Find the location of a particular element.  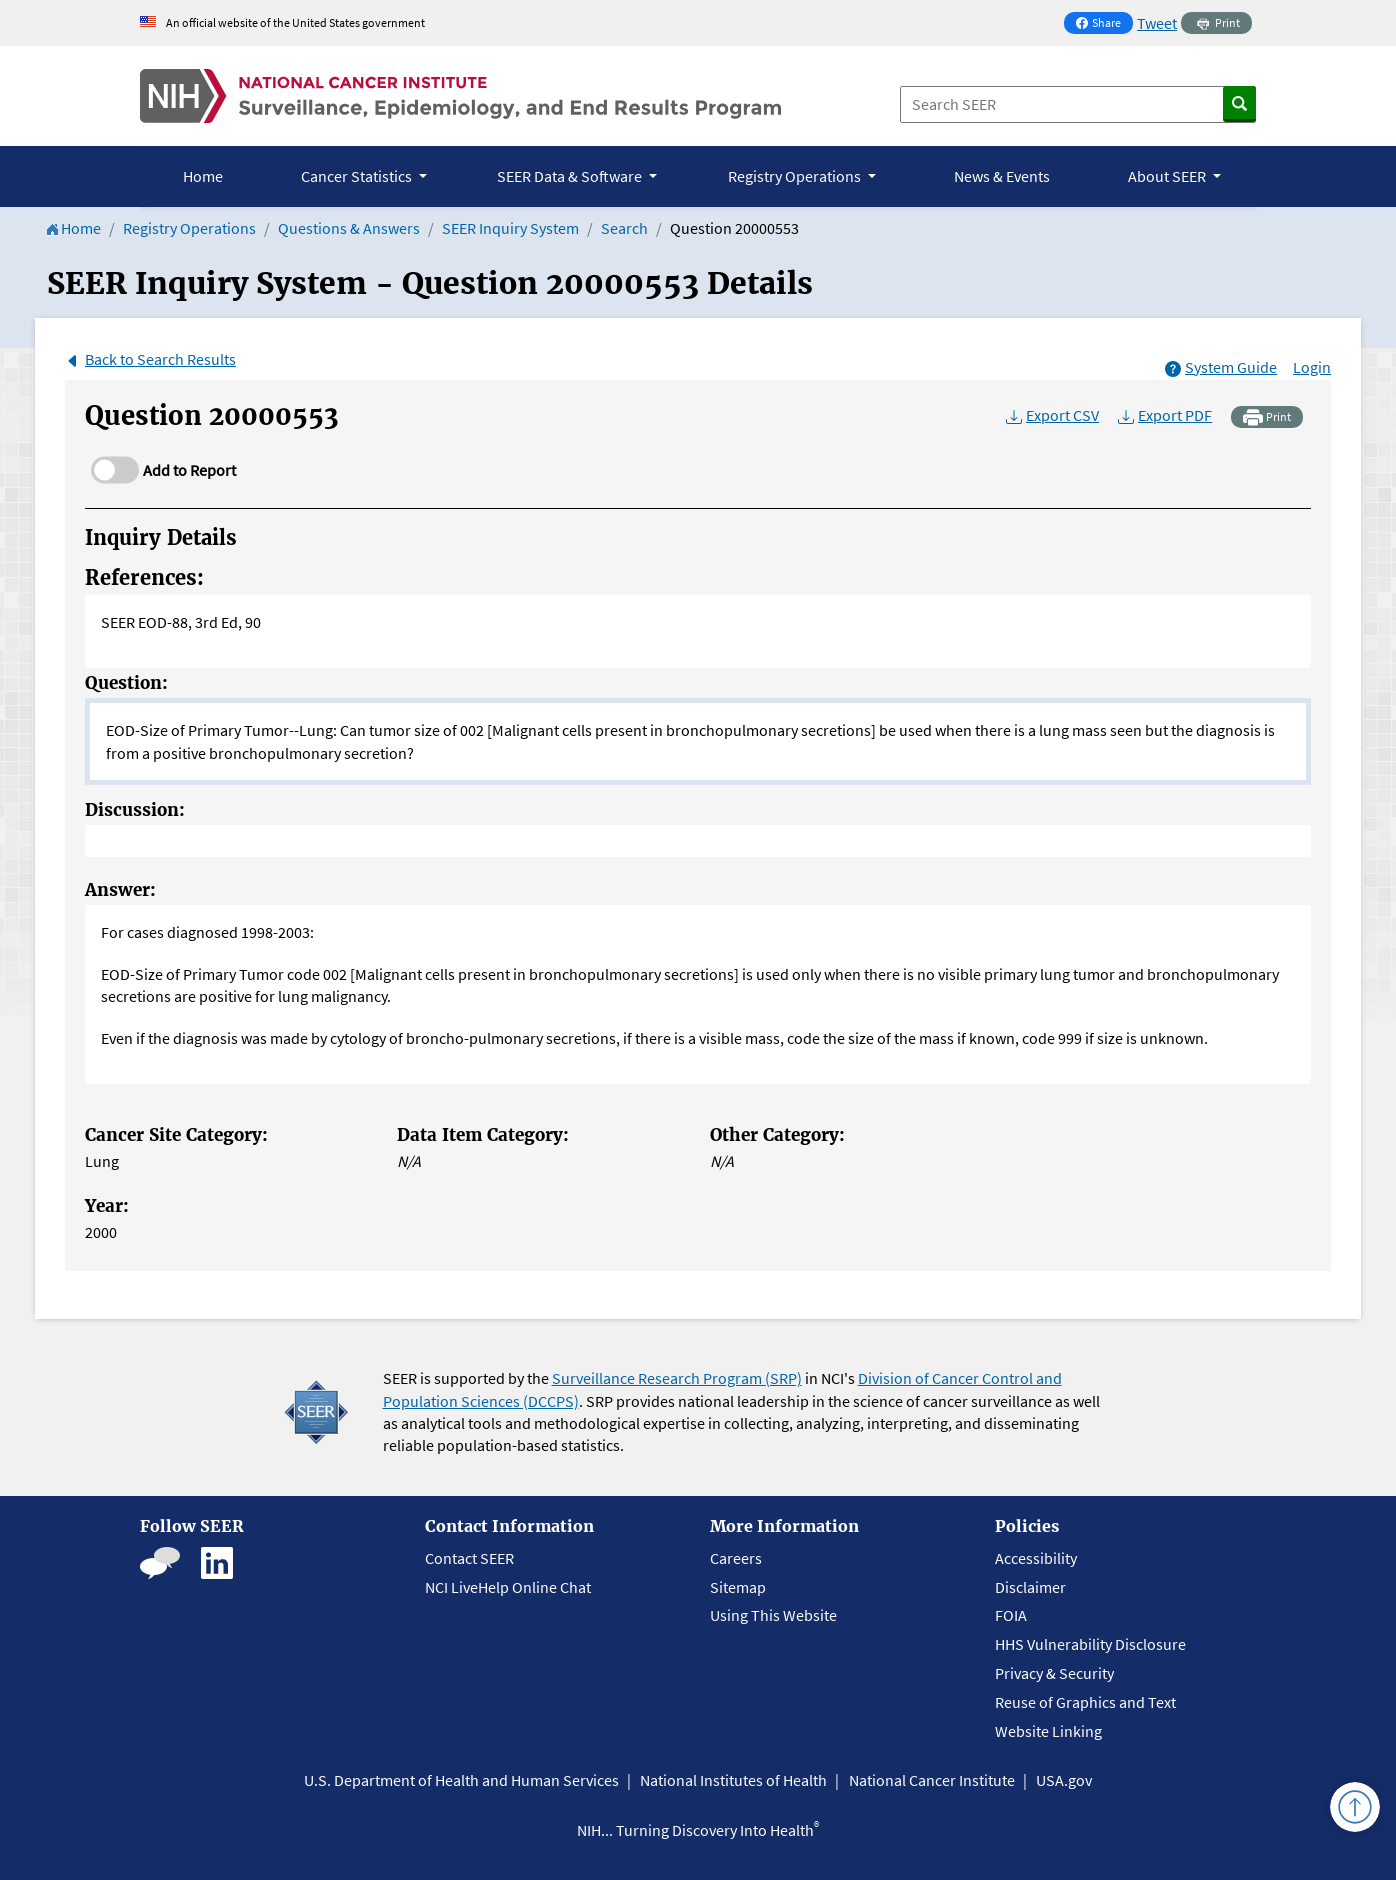

SEER Data & Software [button] is located at coordinates (571, 176).